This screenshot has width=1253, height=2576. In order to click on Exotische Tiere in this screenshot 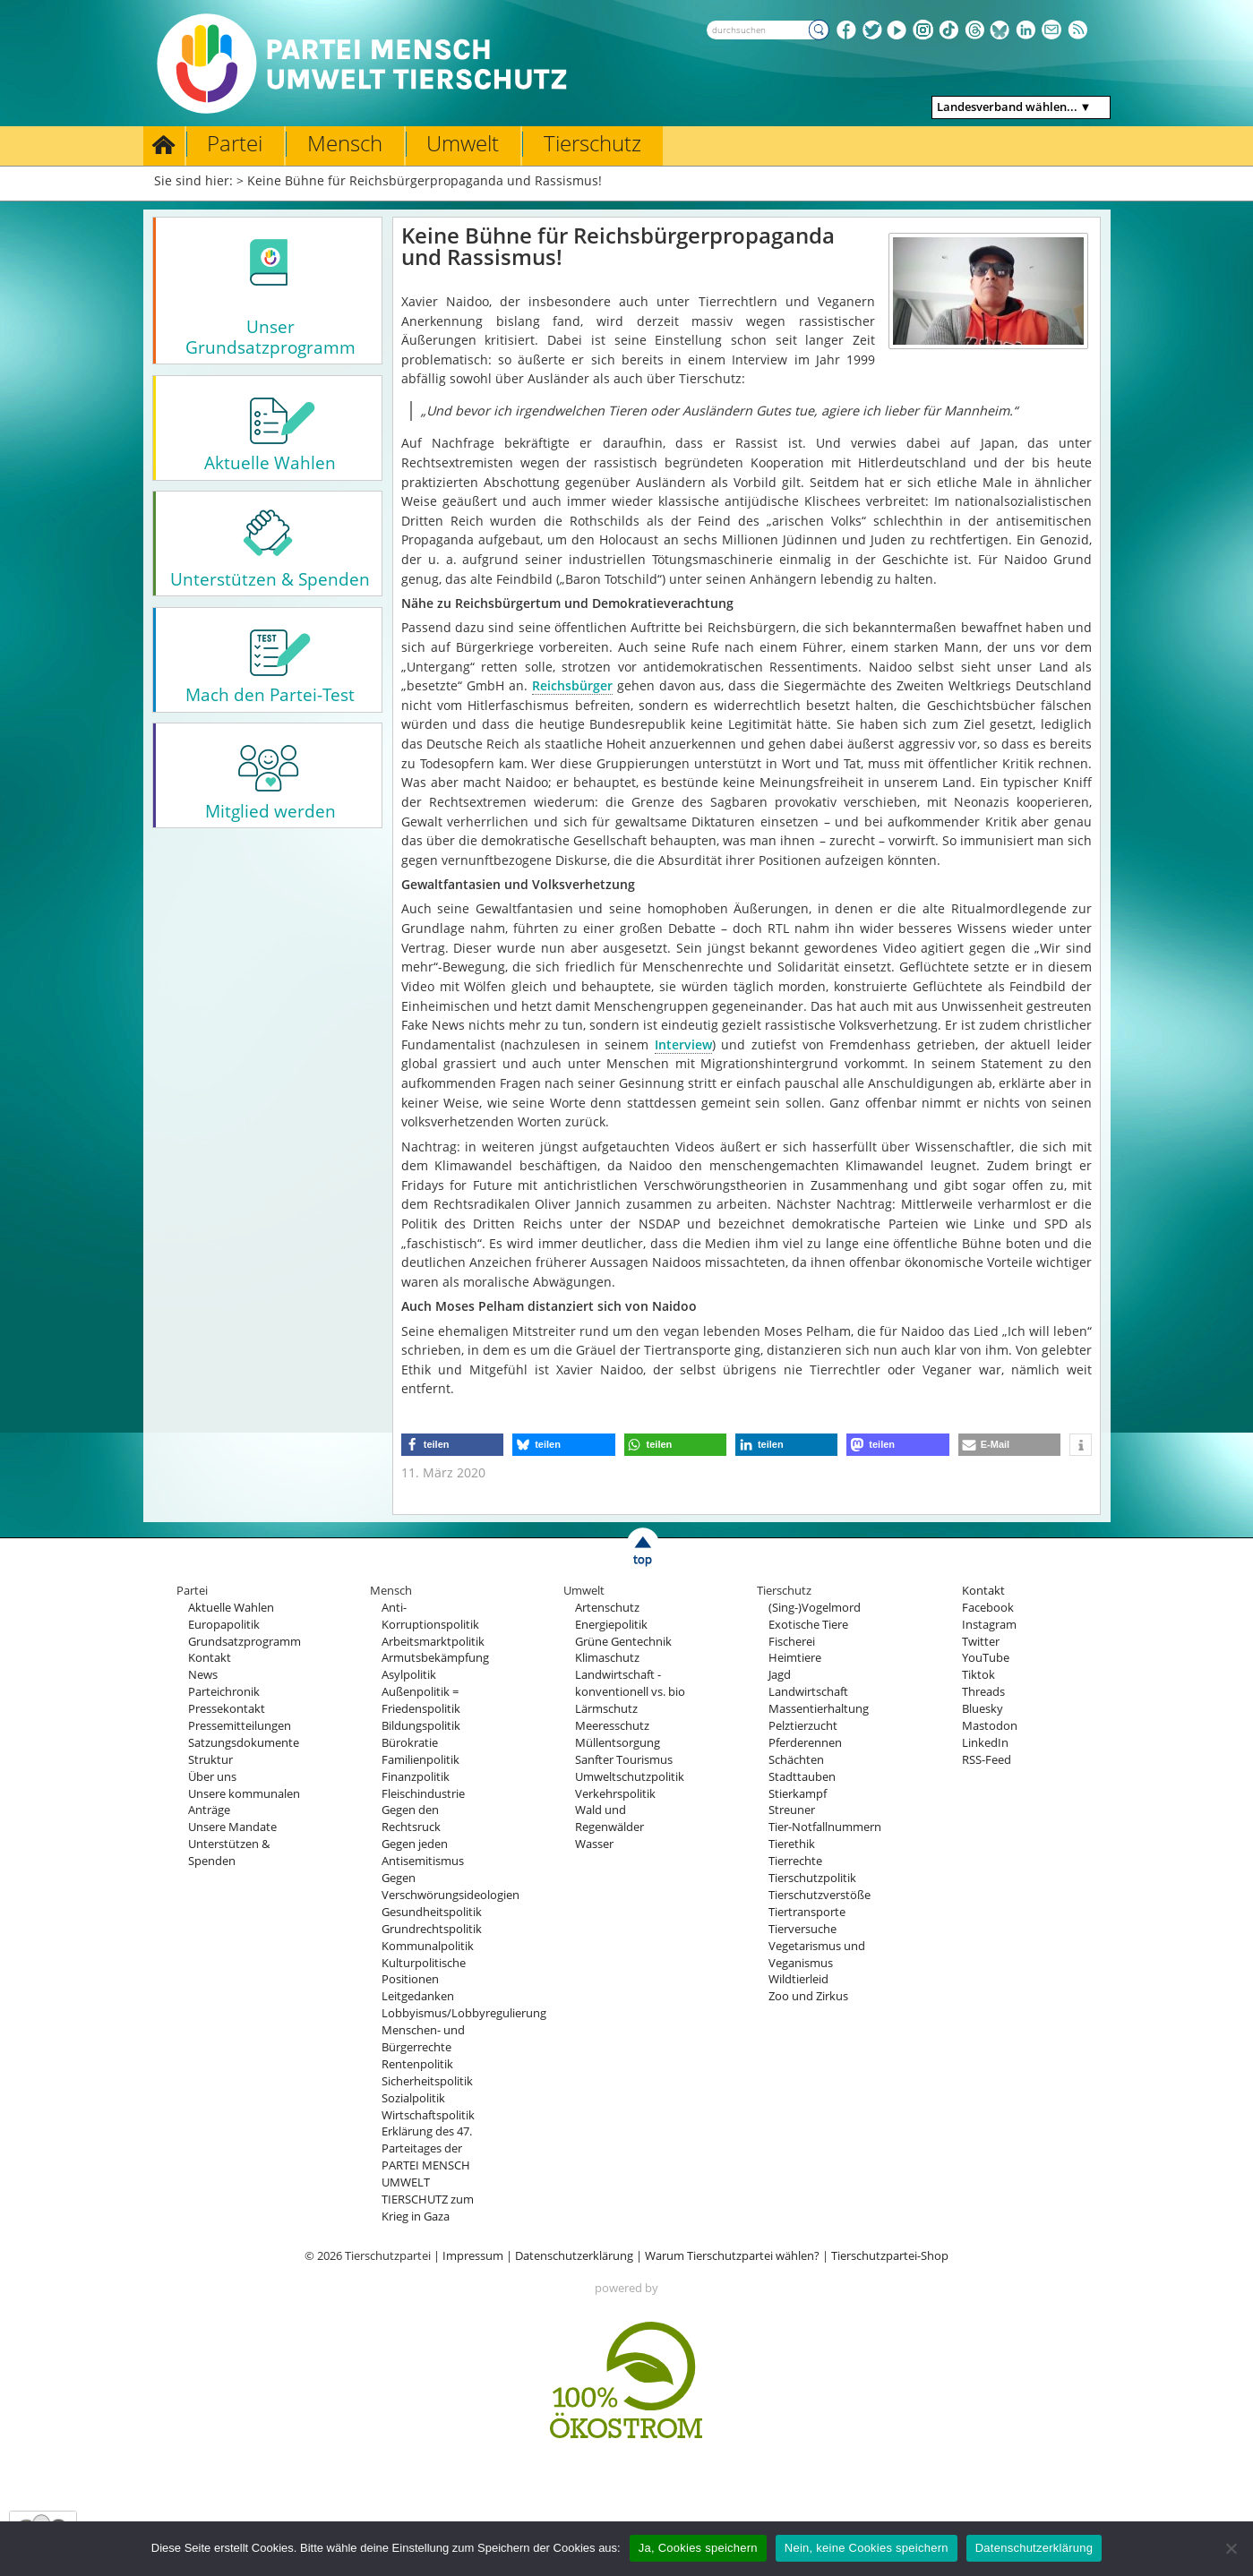, I will do `click(808, 1624)`.